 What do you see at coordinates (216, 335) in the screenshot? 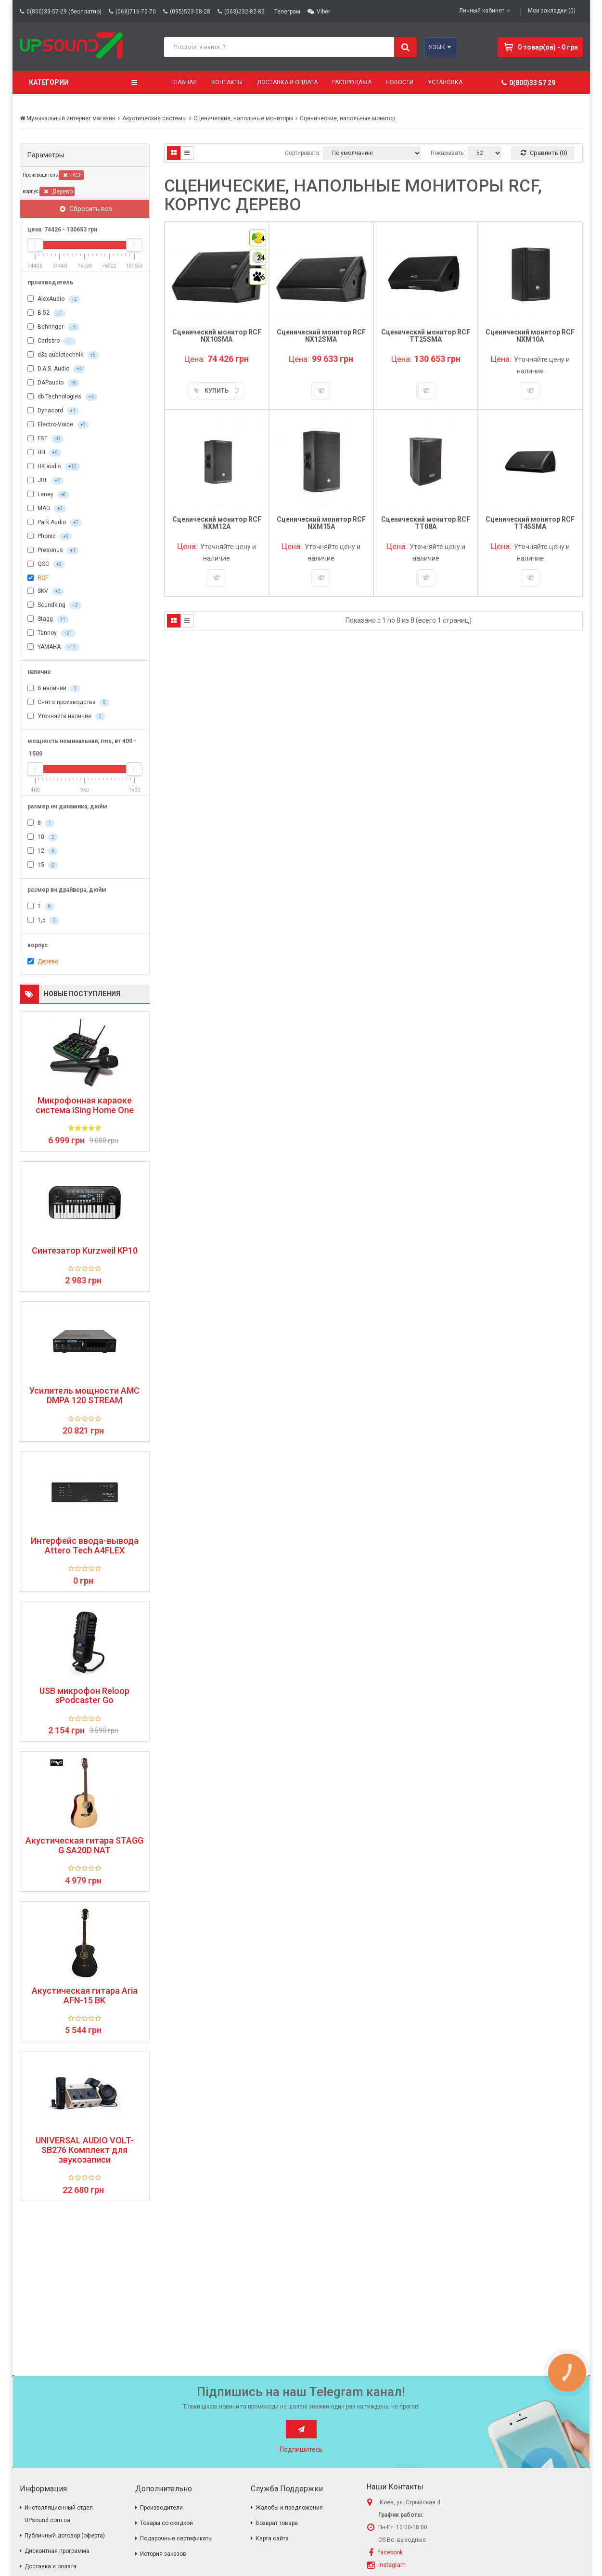
I see `Сценический монитор RCF NX10SMA` at bounding box center [216, 335].